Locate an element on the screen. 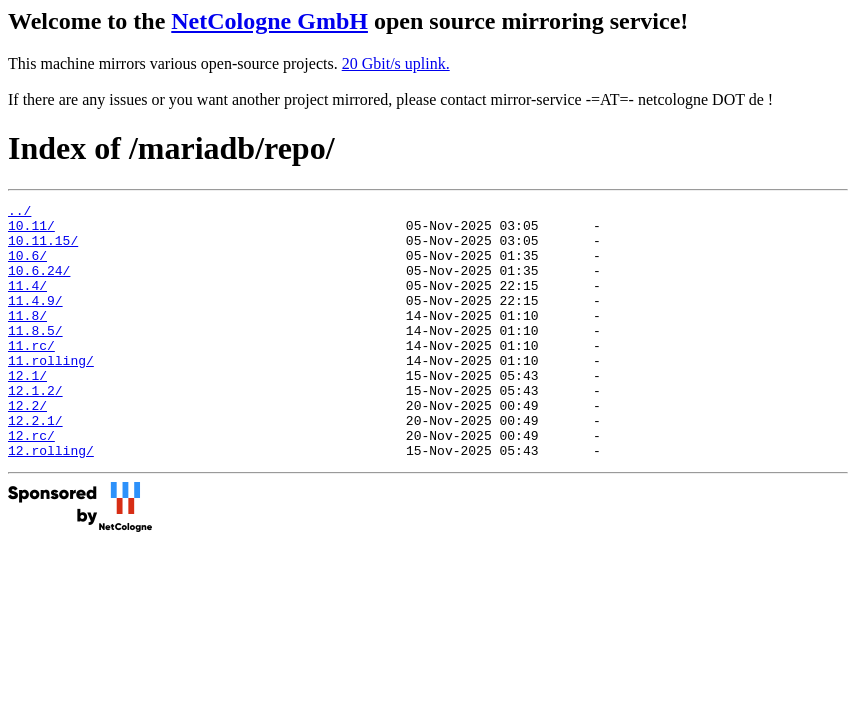  11.rc/ is located at coordinates (31, 375).